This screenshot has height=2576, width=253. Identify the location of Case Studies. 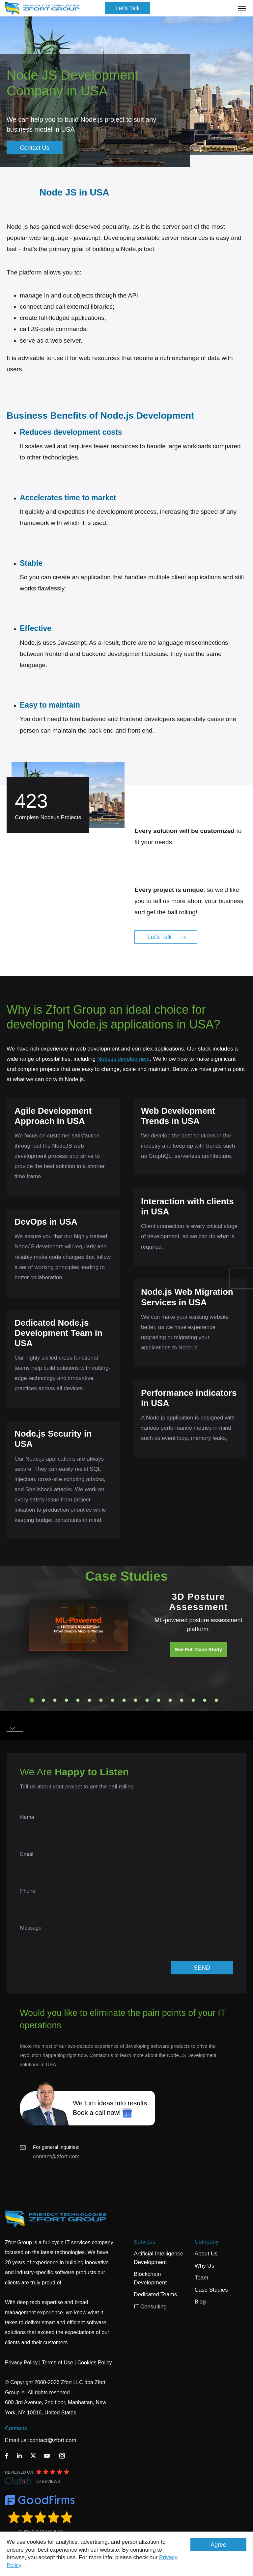
(211, 2290).